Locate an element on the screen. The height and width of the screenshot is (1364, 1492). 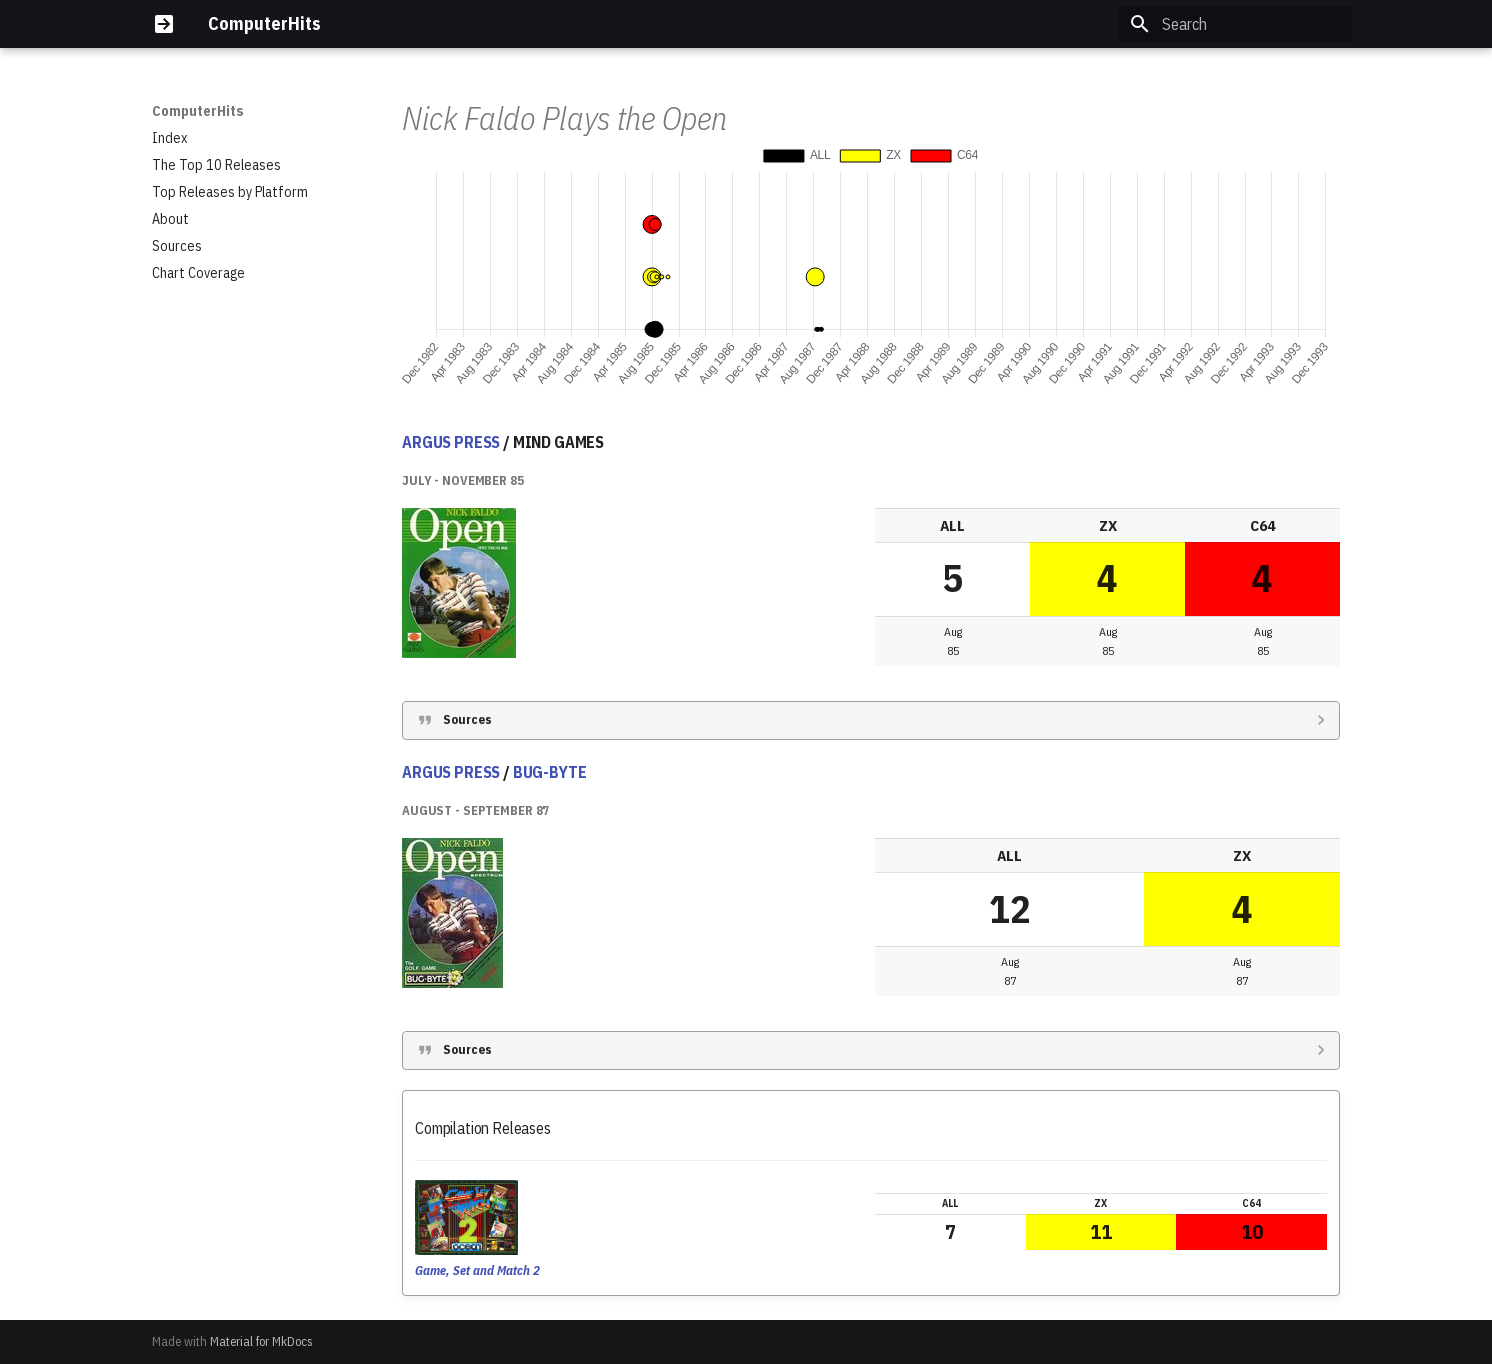
Material for MkDocs is located at coordinates (261, 1341).